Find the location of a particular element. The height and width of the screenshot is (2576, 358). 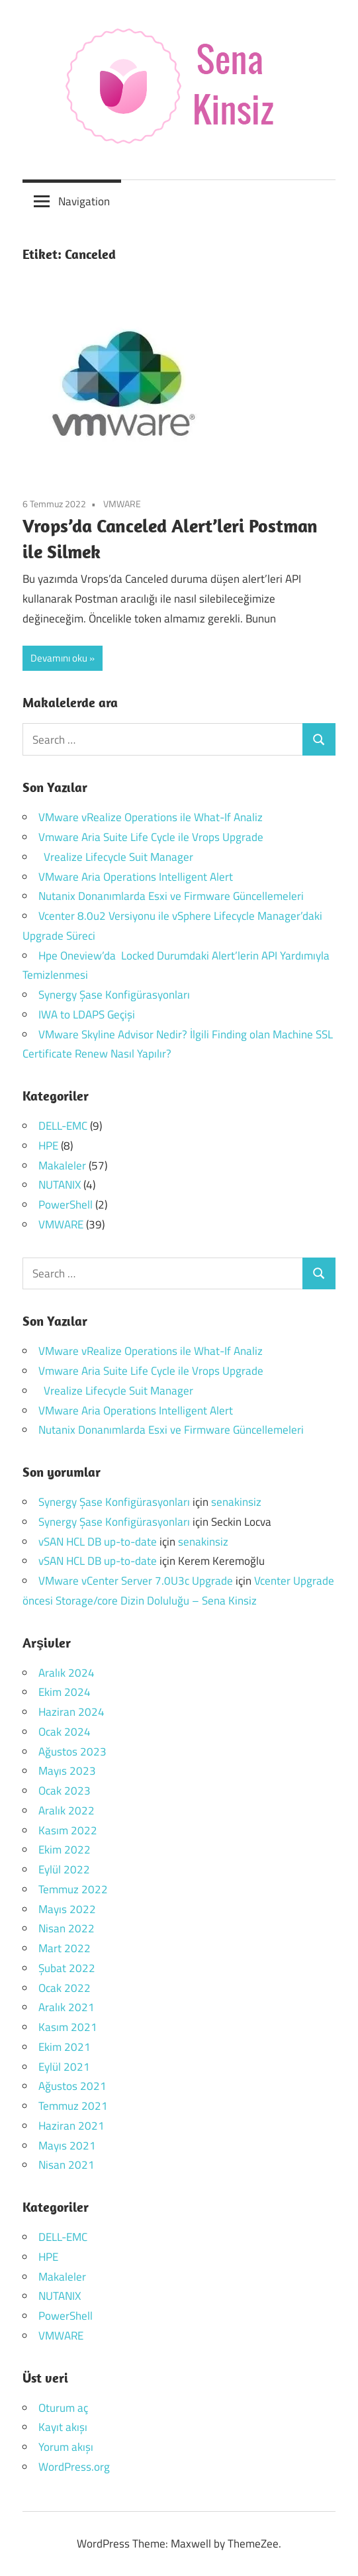

Haziran 2024 is located at coordinates (71, 1711).